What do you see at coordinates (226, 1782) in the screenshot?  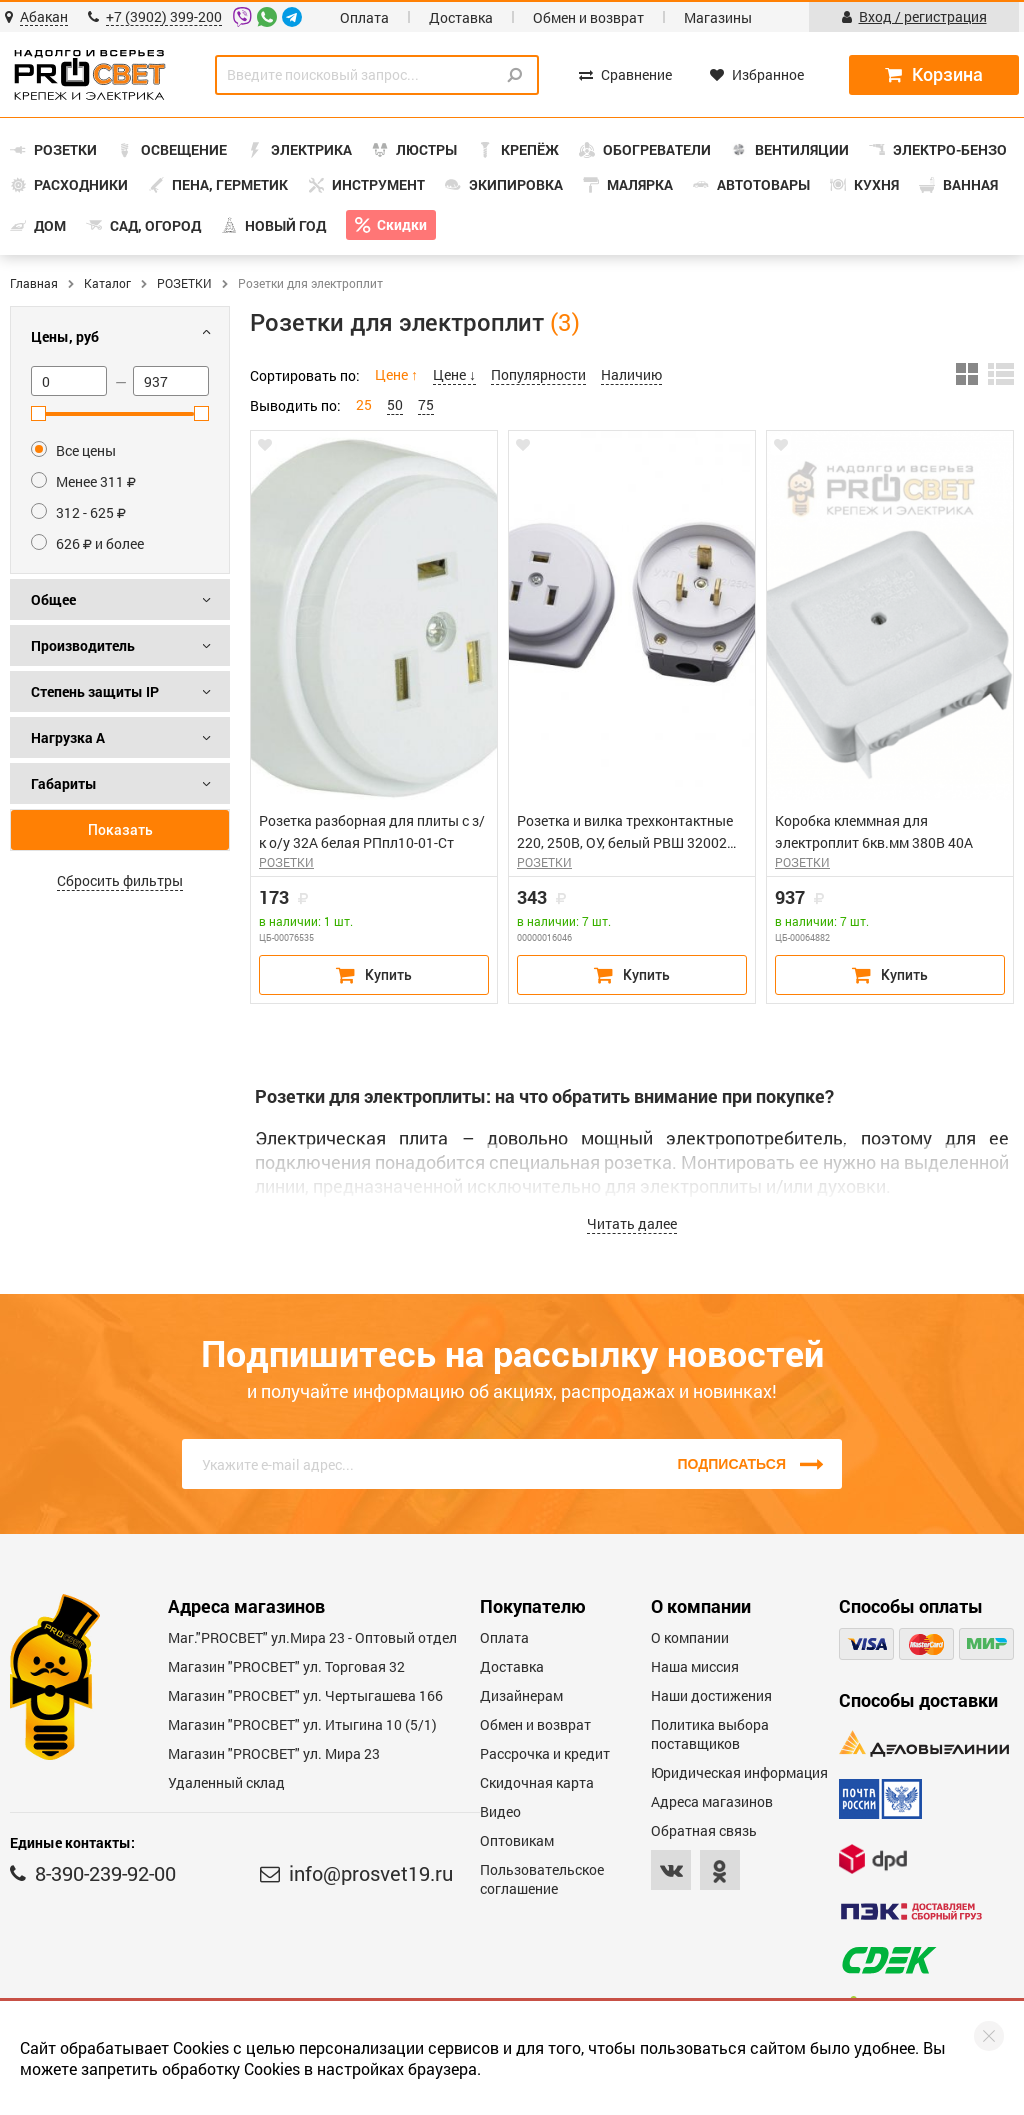 I see `Удаленный склад` at bounding box center [226, 1782].